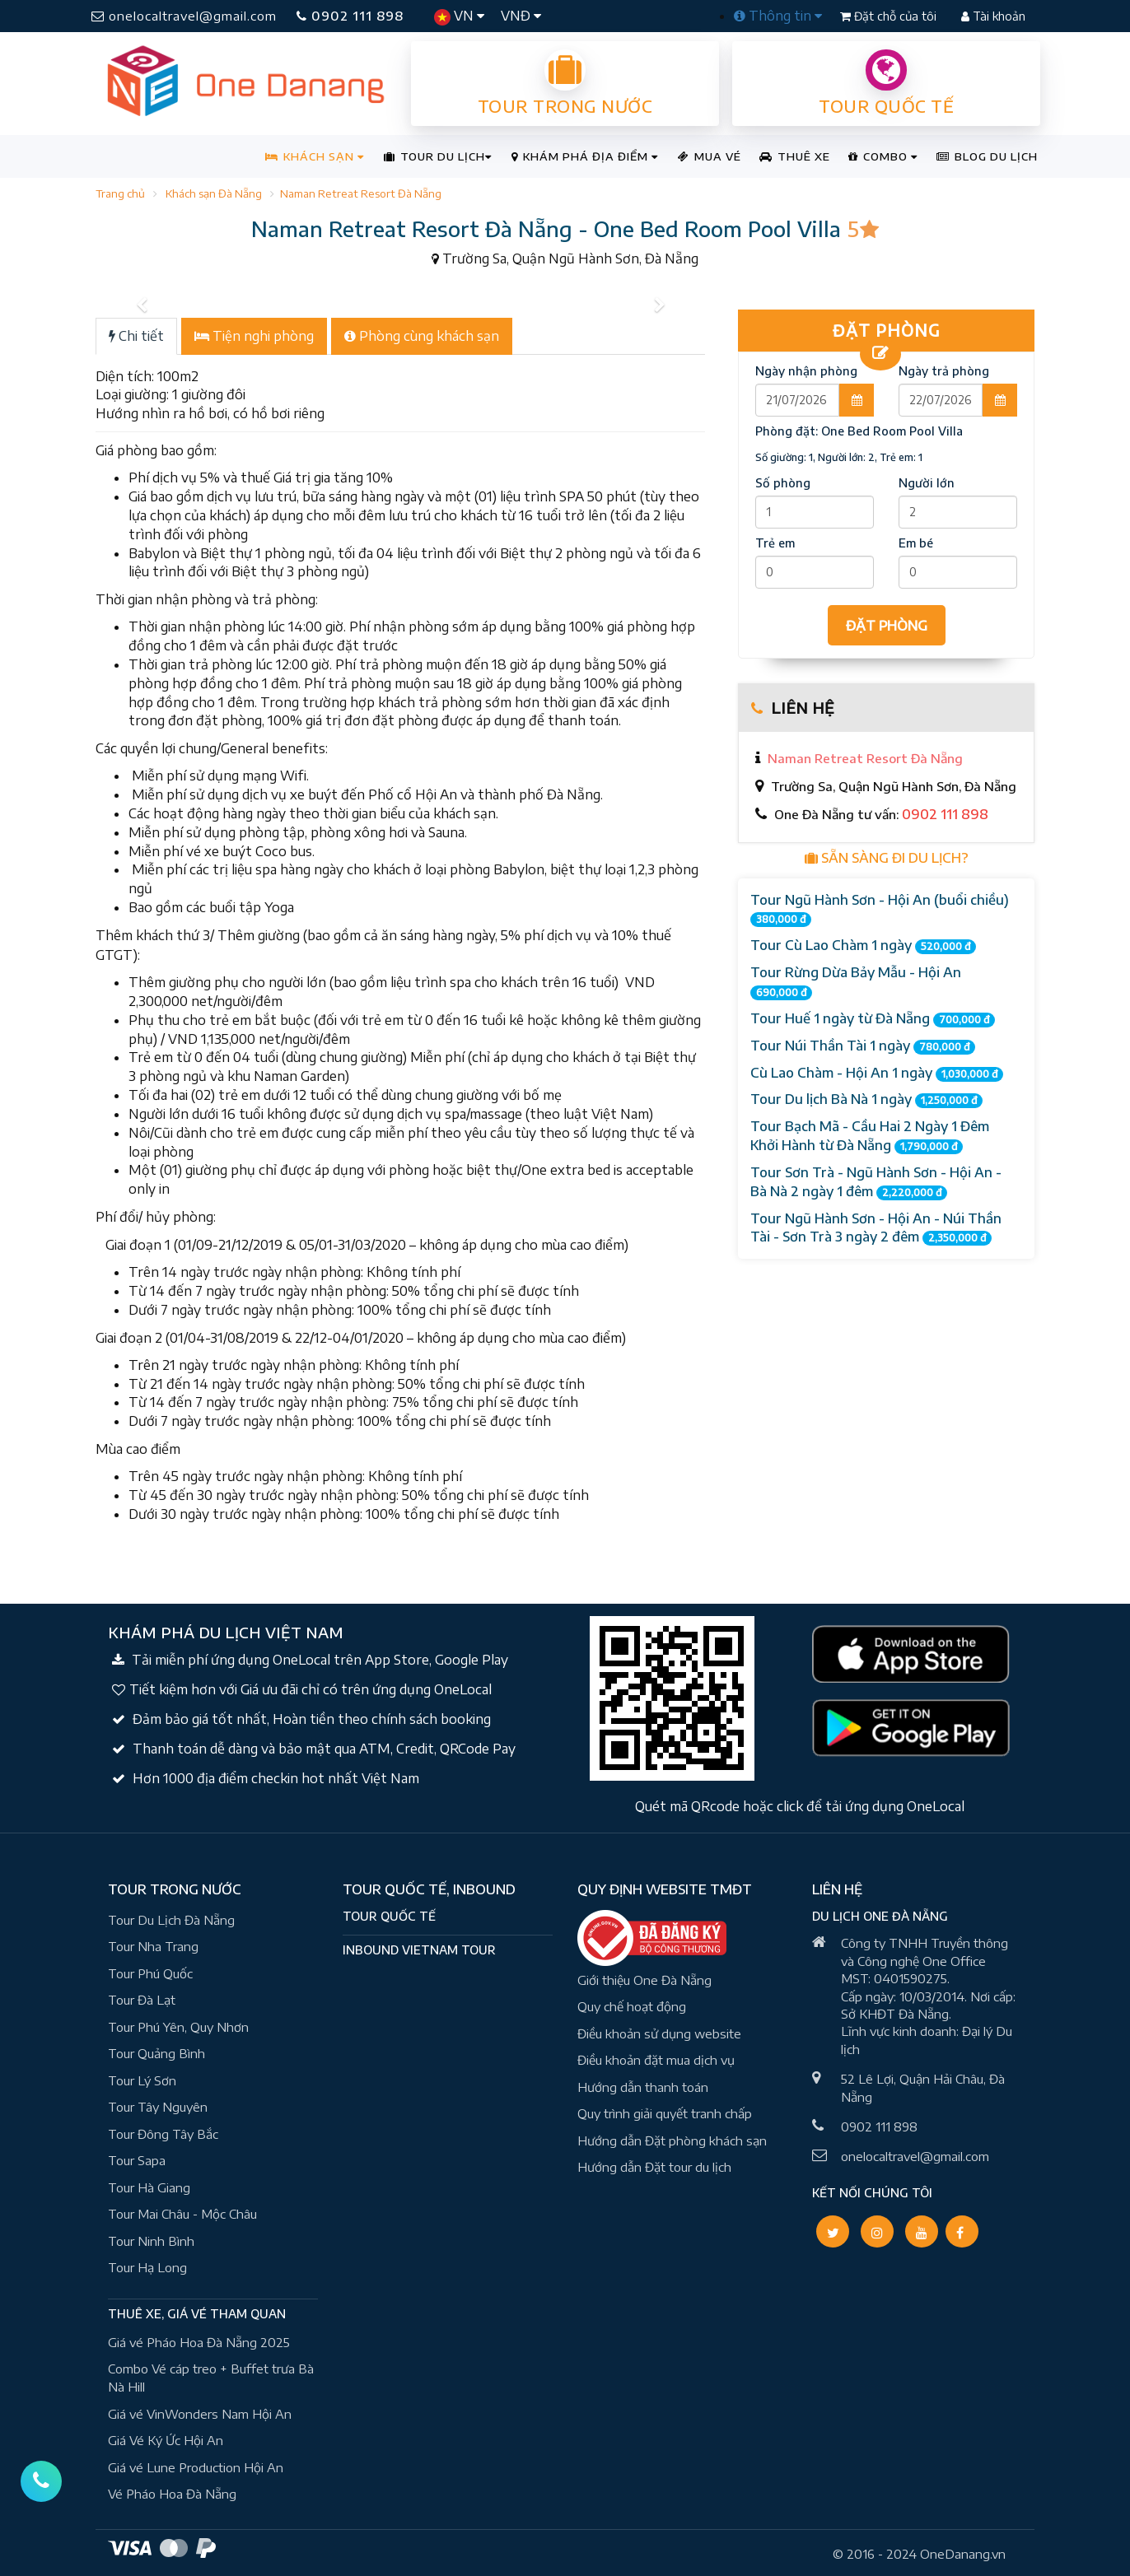  Describe the element at coordinates (151, 2241) in the screenshot. I see `Tour Ninh Bình` at that location.